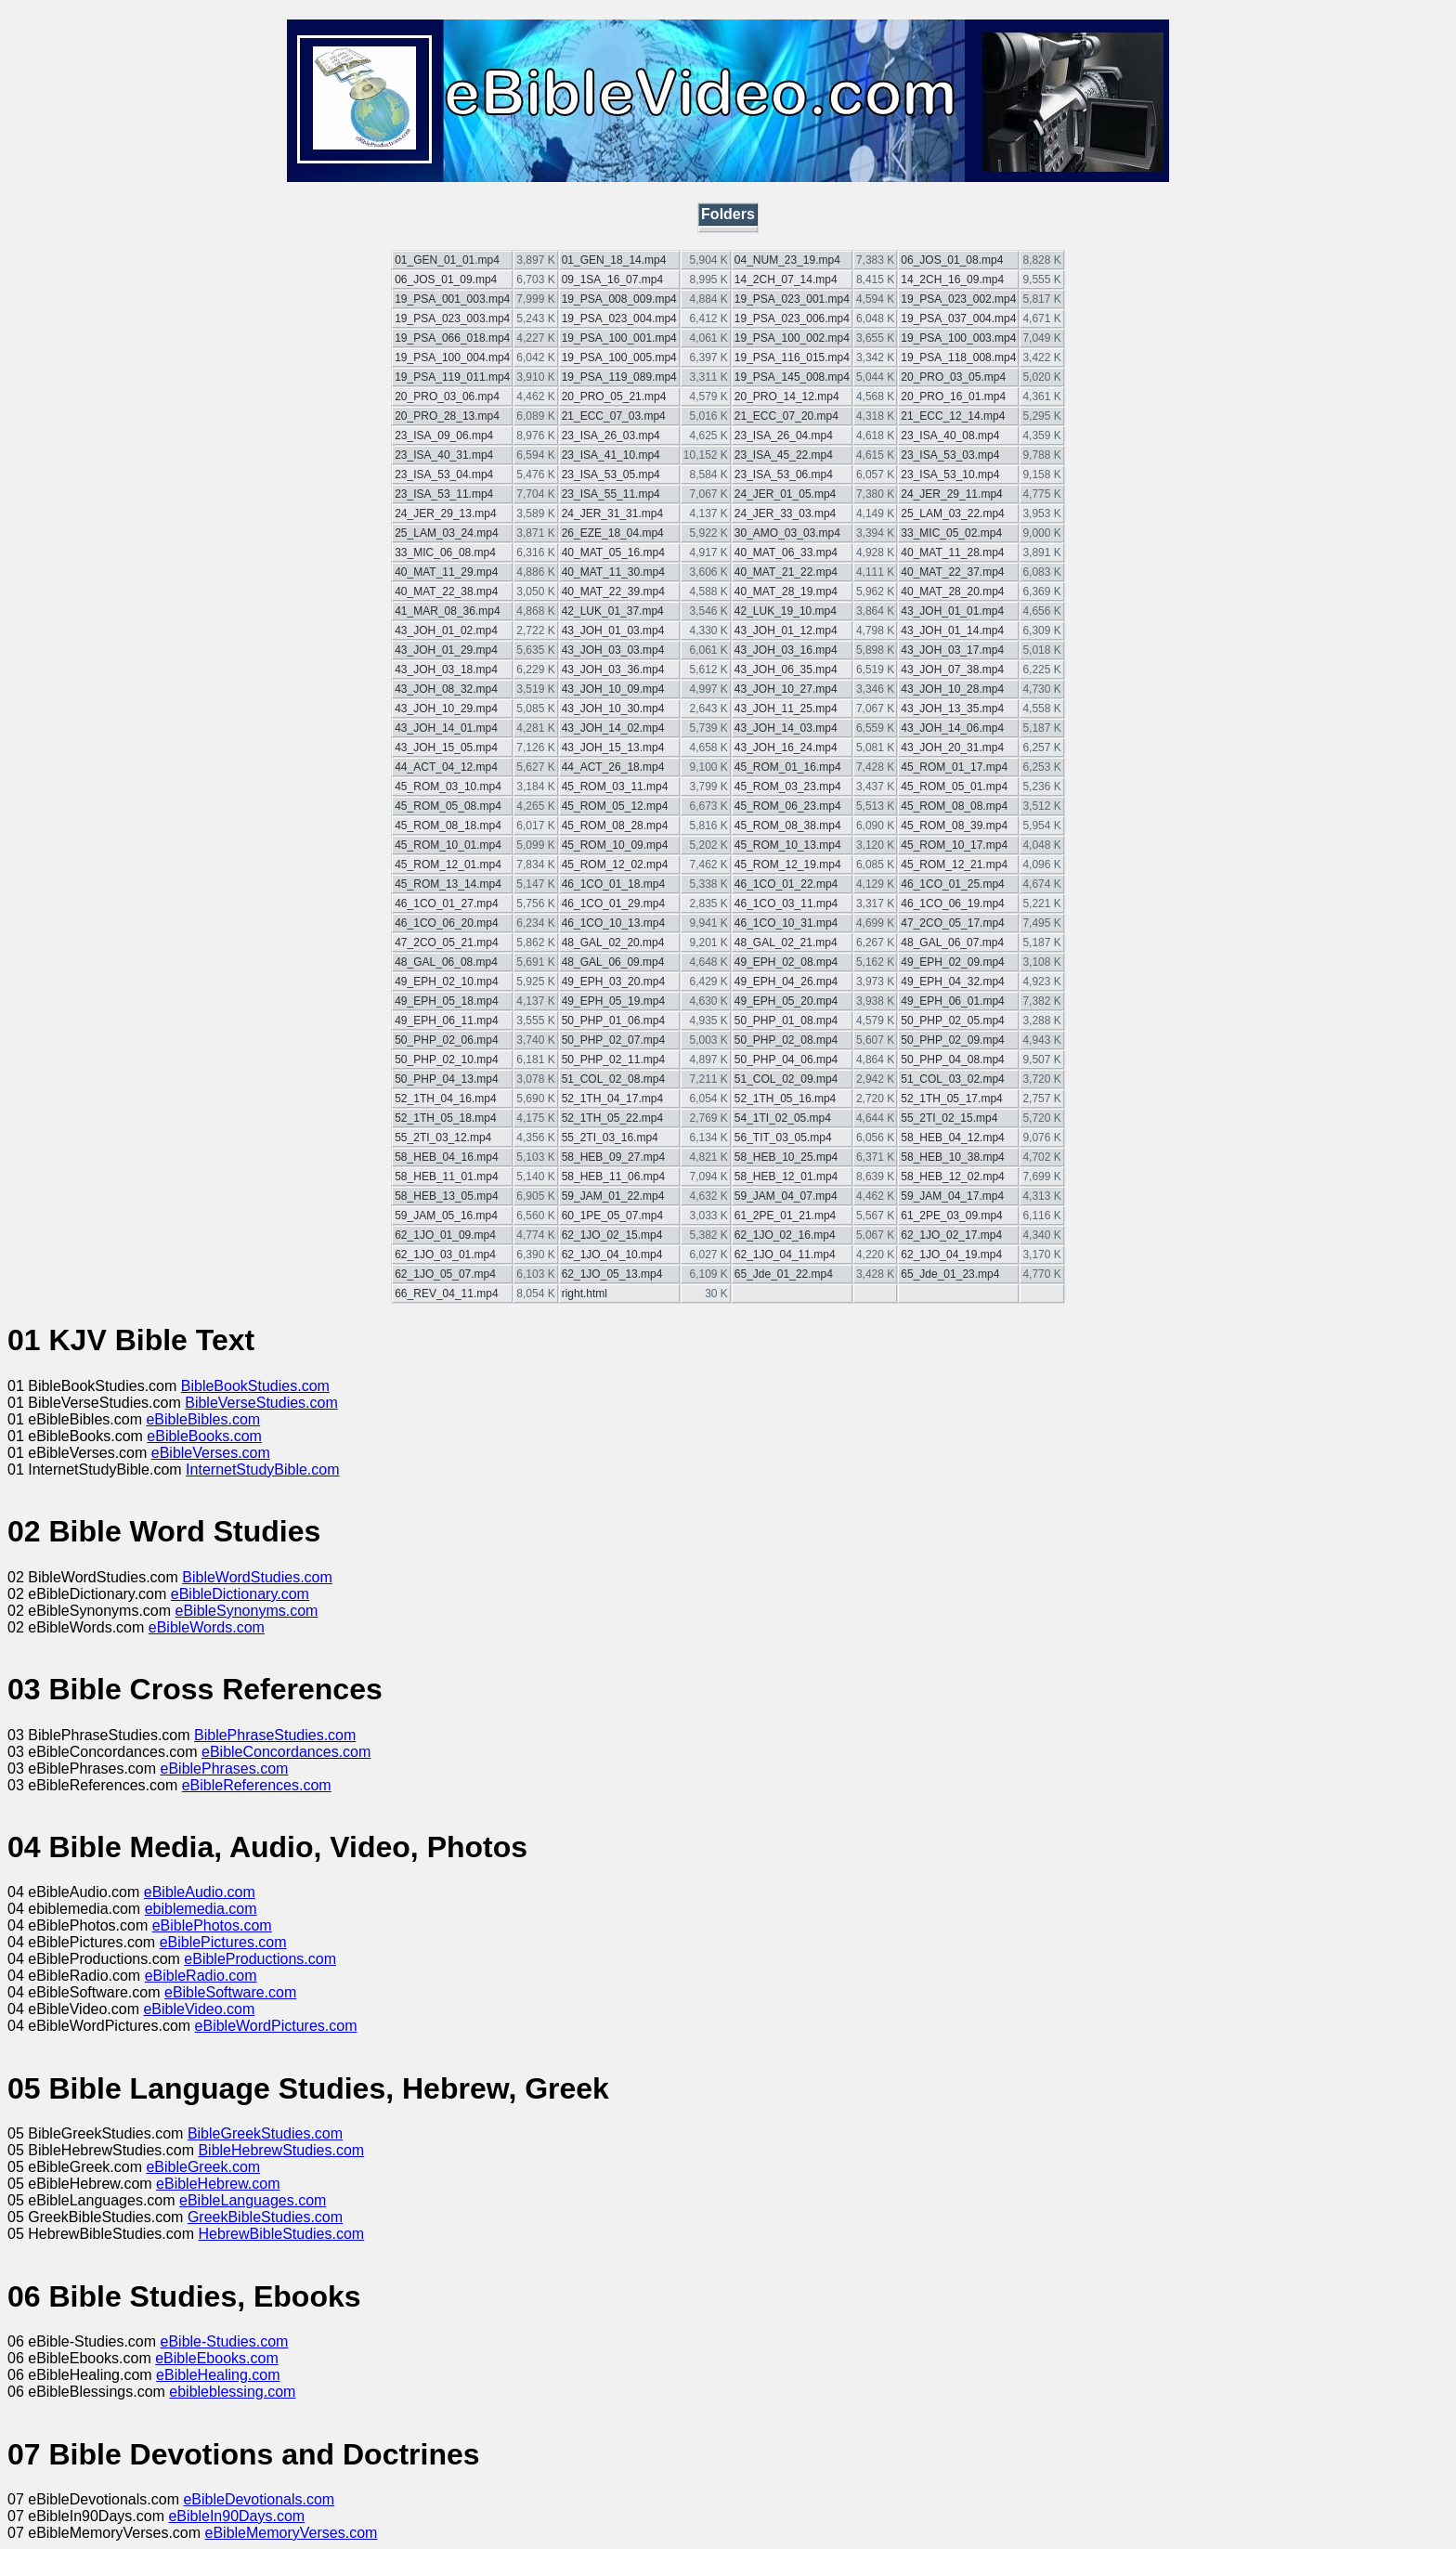  Describe the element at coordinates (952, 1079) in the screenshot. I see `51_COL_03_02.mp4` at that location.